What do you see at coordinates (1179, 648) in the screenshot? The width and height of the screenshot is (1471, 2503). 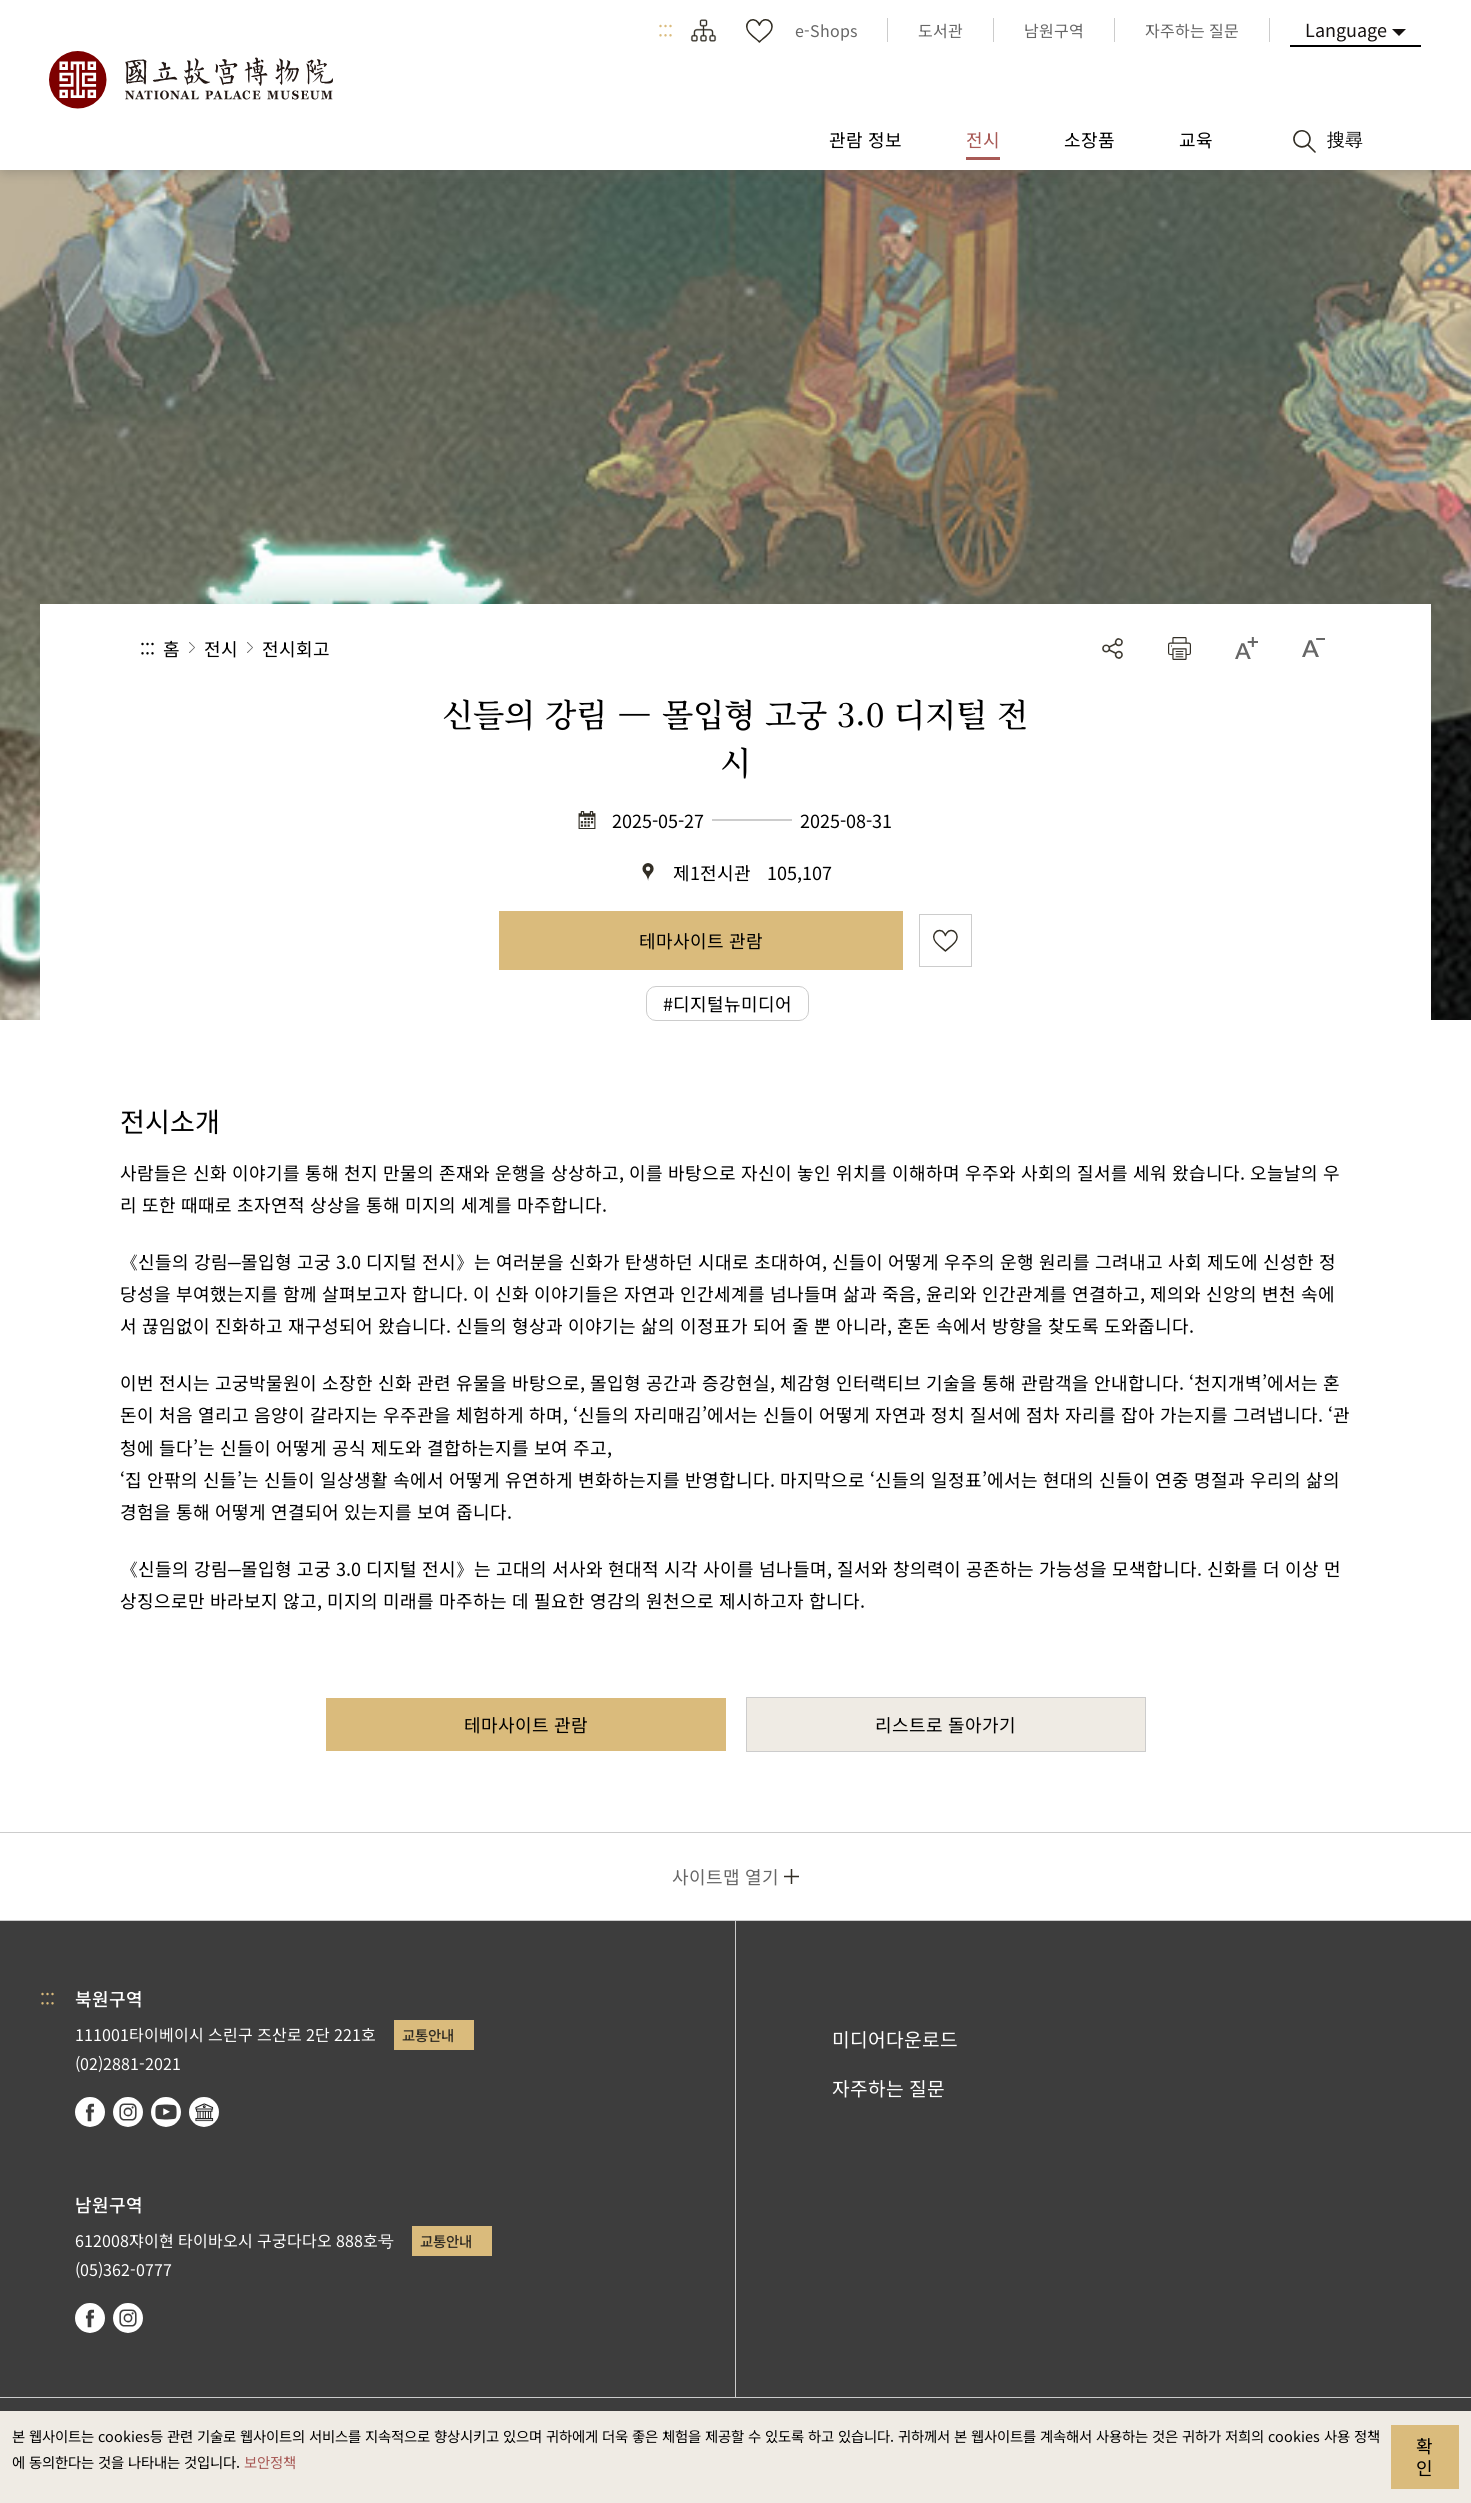 I see `[button]` at bounding box center [1179, 648].